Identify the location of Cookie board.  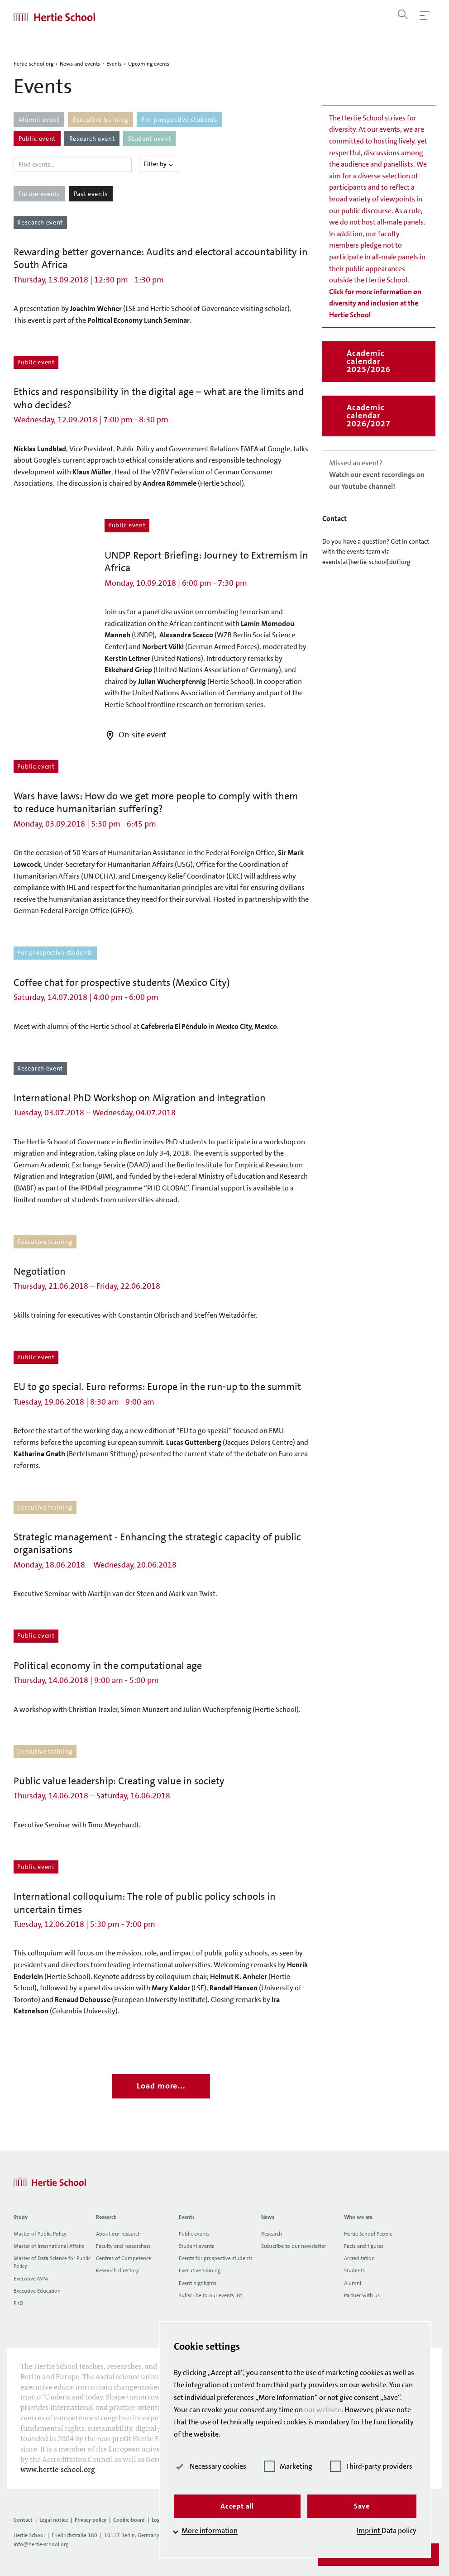
(129, 2519).